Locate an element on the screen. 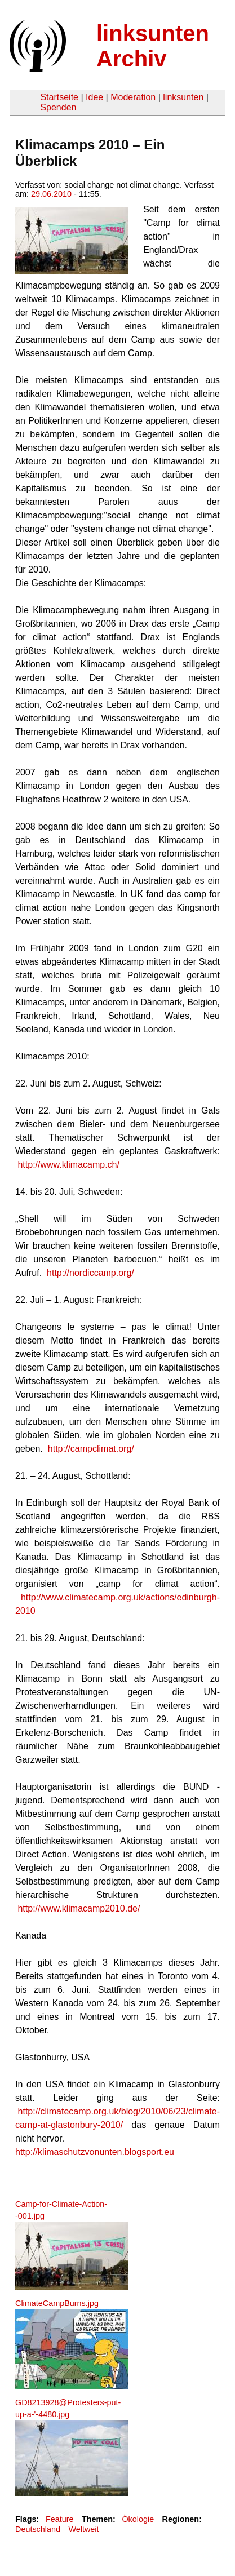 Image resolution: width=235 pixels, height=2576 pixels. Moderation is located at coordinates (133, 97).